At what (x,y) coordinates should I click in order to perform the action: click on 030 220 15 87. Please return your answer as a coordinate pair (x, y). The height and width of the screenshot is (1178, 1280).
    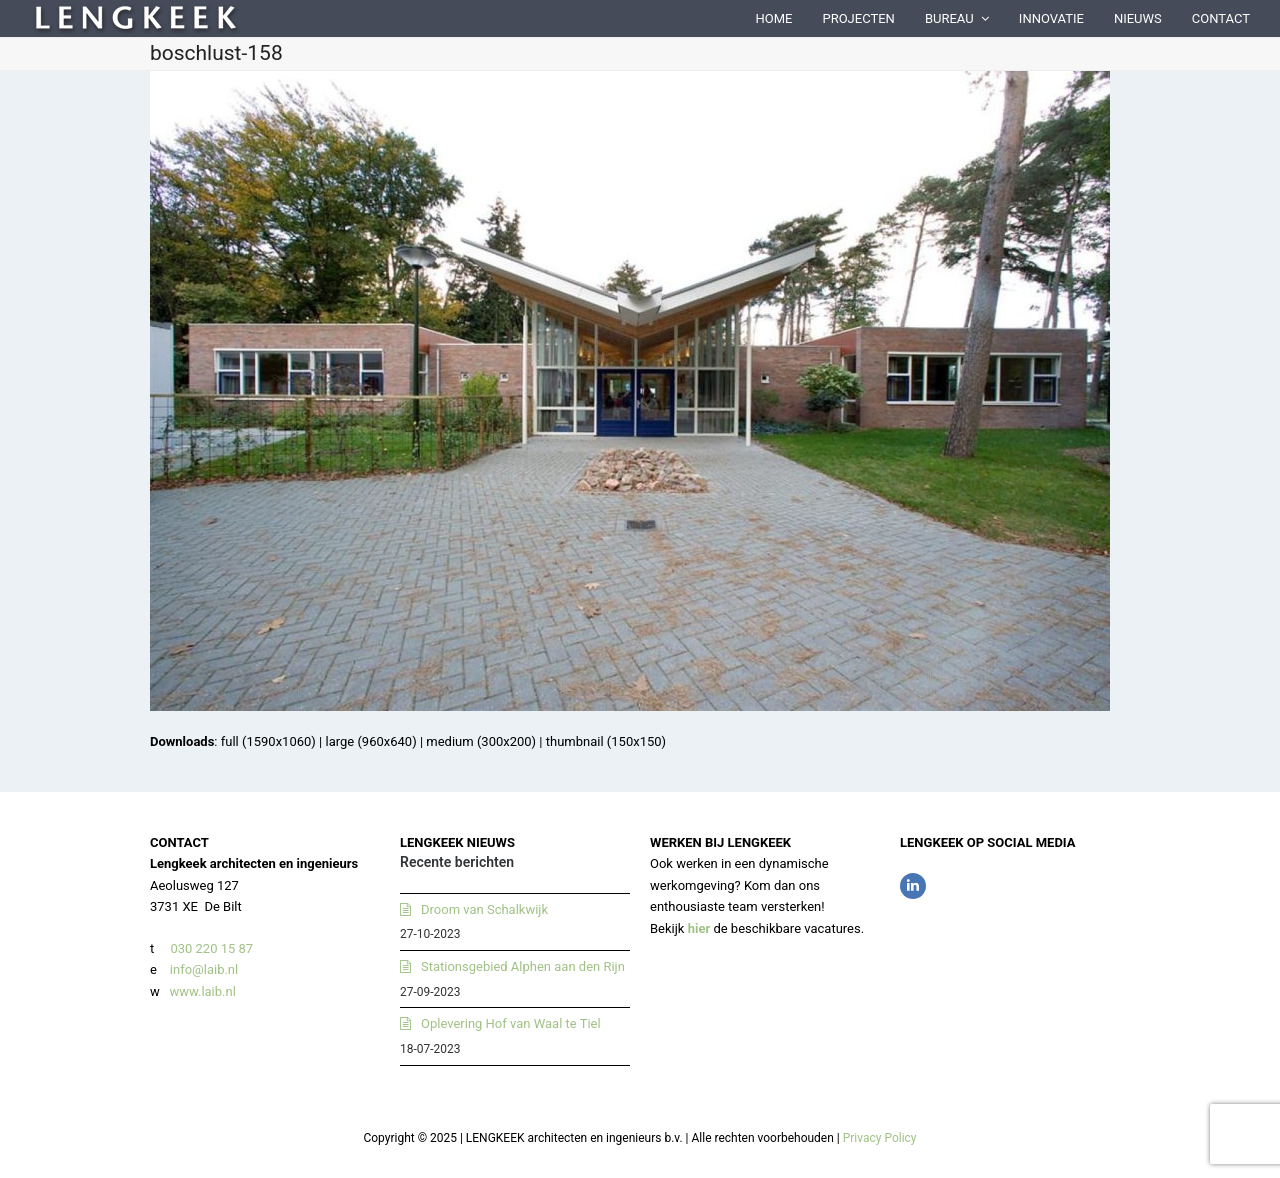
    Looking at the image, I should click on (211, 948).